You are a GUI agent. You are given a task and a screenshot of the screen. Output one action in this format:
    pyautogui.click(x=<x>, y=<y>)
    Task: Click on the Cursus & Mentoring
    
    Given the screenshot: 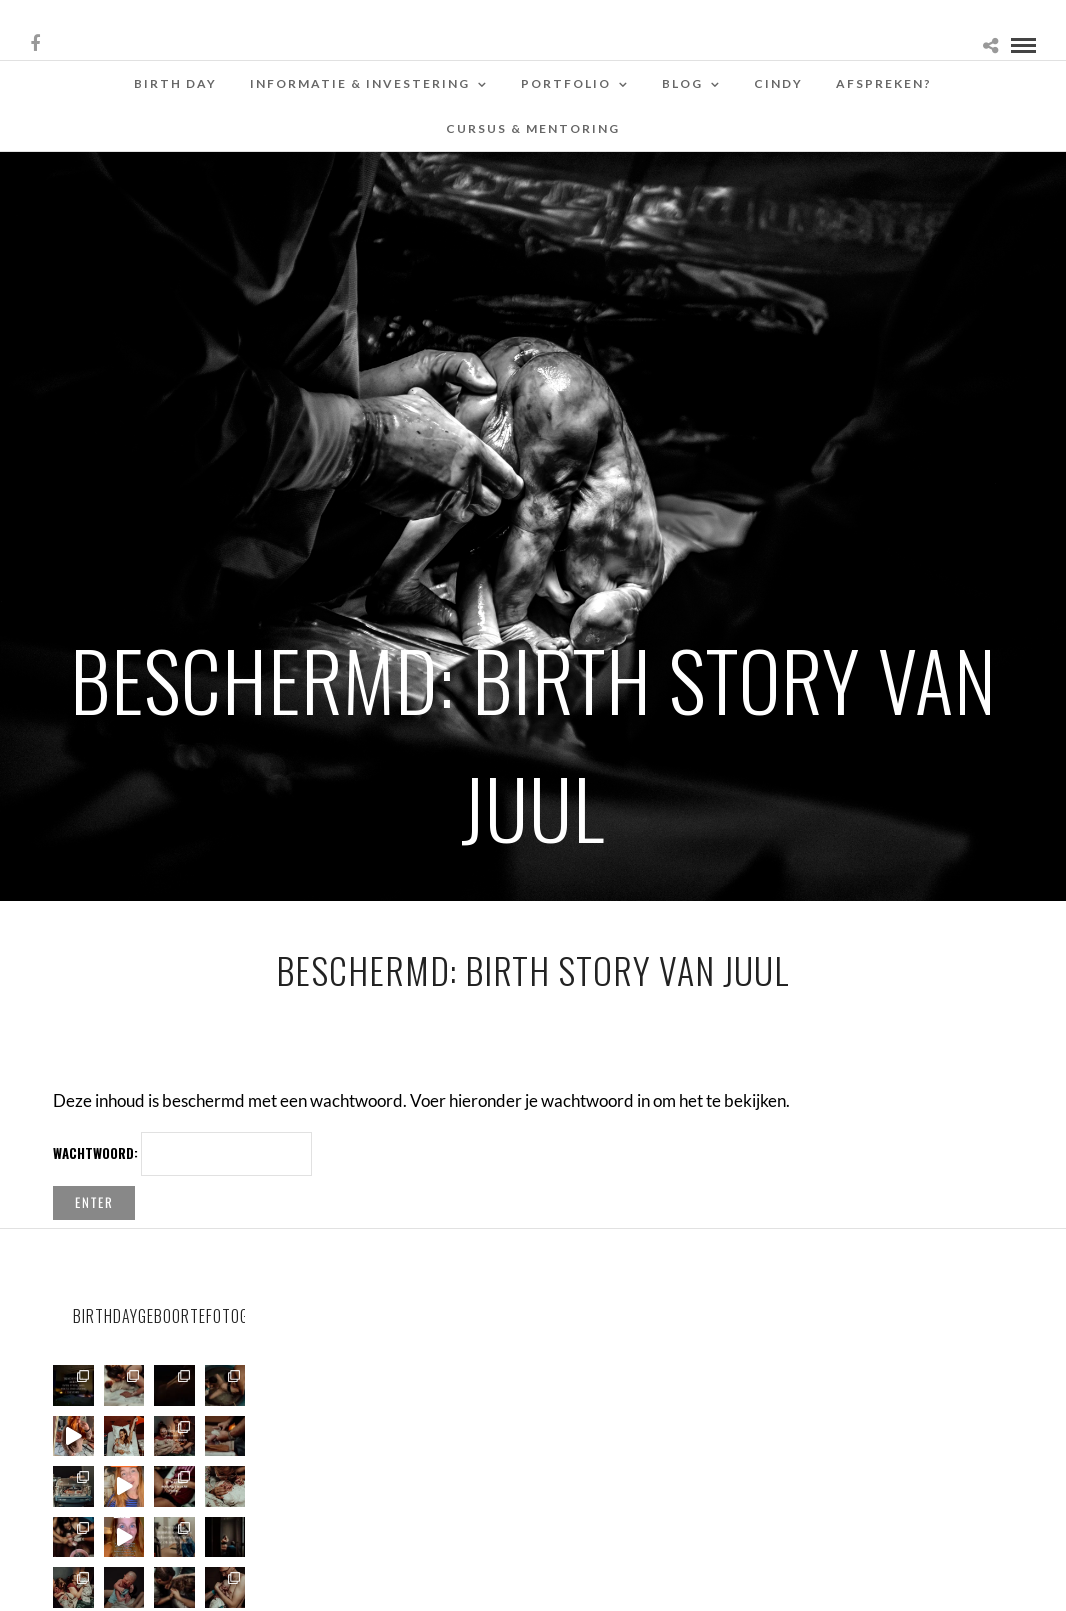 What is the action you would take?
    pyautogui.click(x=533, y=128)
    